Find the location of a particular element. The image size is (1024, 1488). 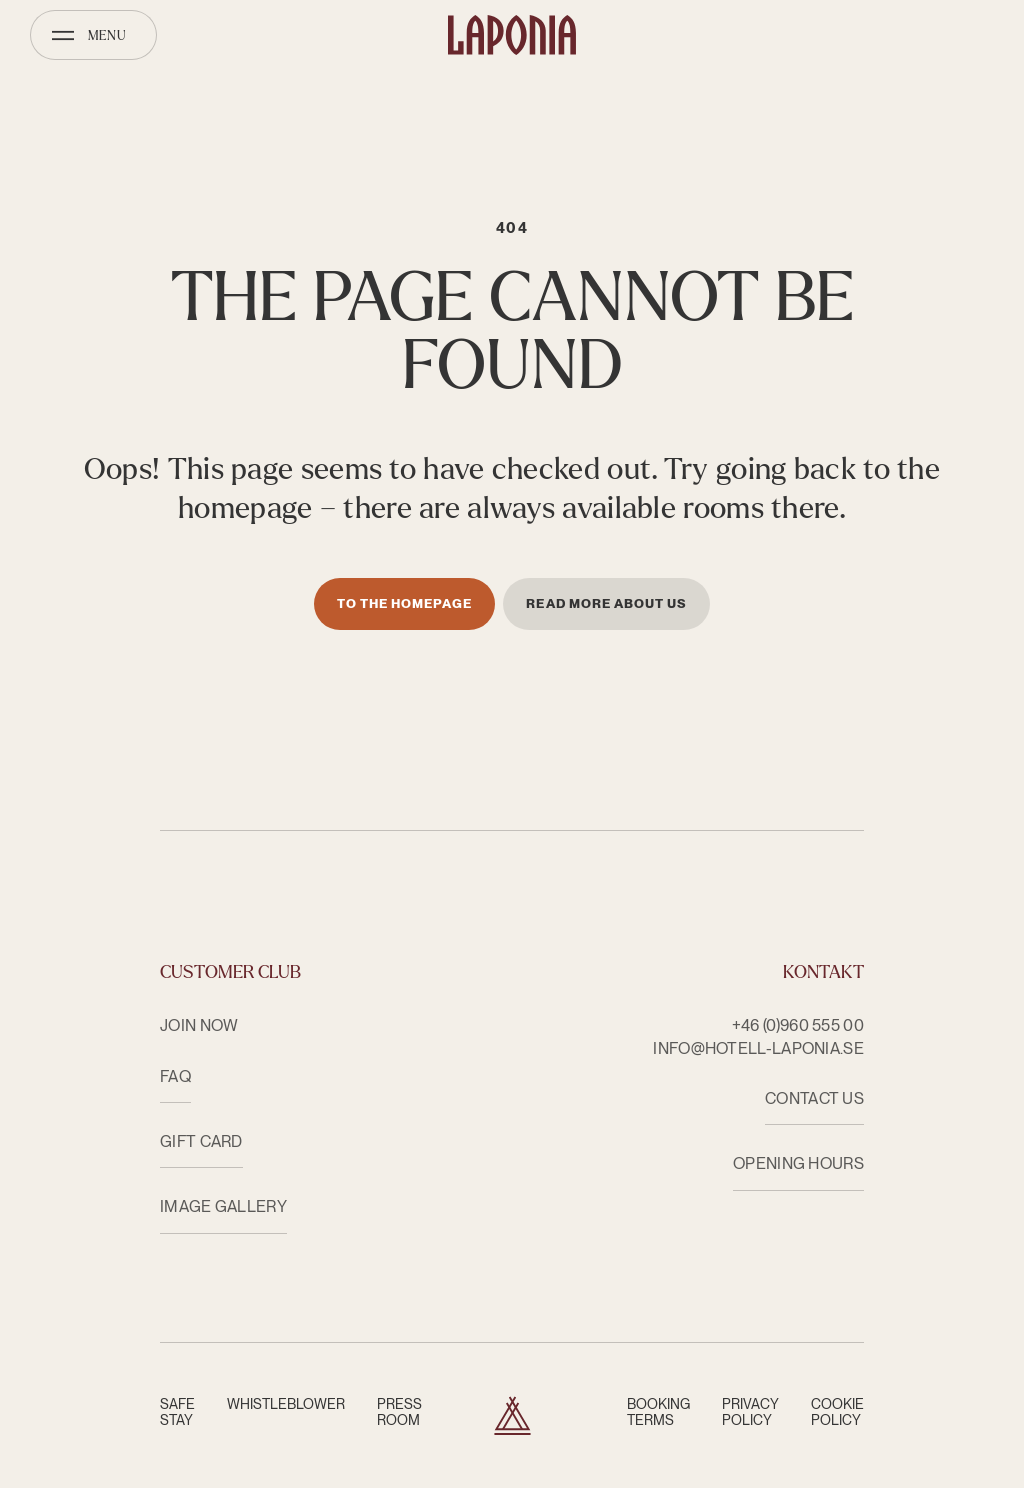

Image Gallery is located at coordinates (223, 1206).